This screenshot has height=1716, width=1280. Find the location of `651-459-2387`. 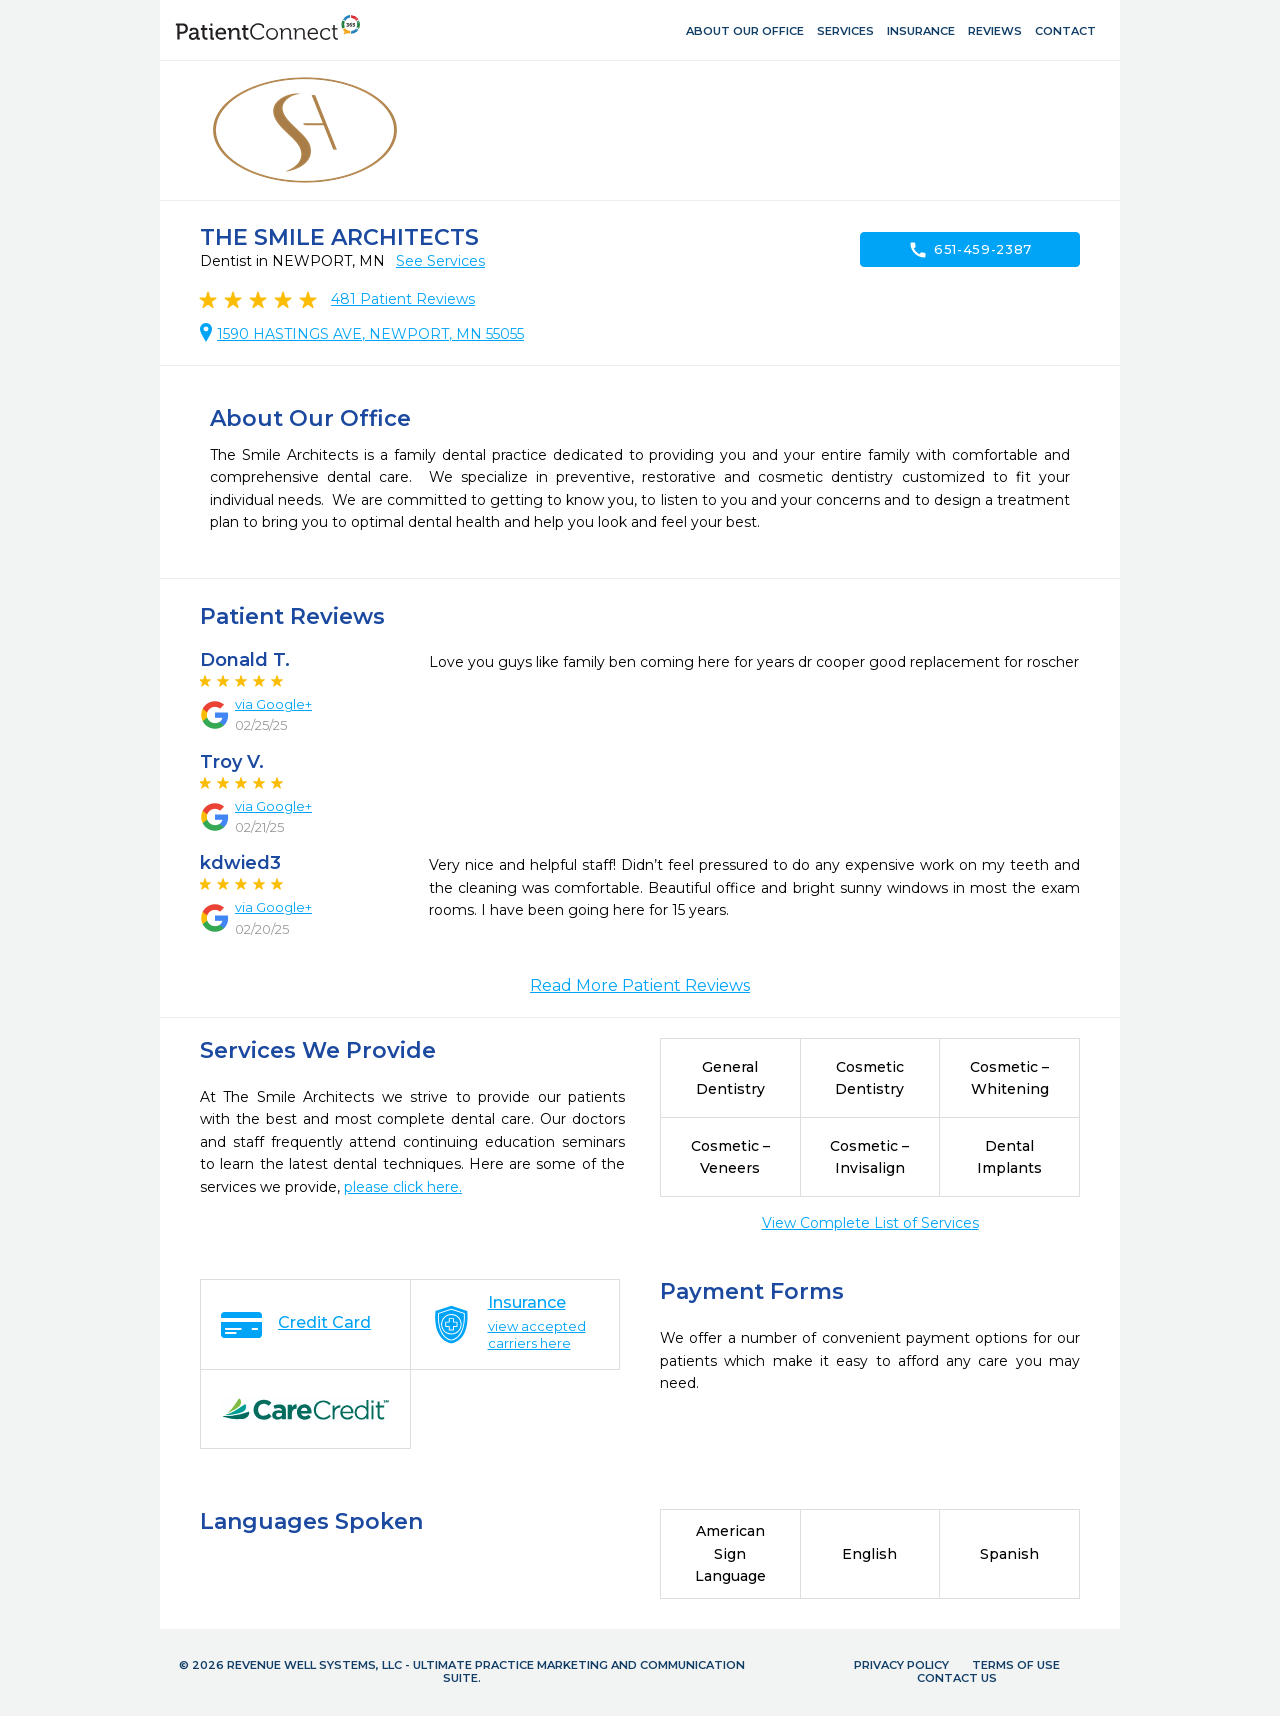

651-459-2387 is located at coordinates (970, 250).